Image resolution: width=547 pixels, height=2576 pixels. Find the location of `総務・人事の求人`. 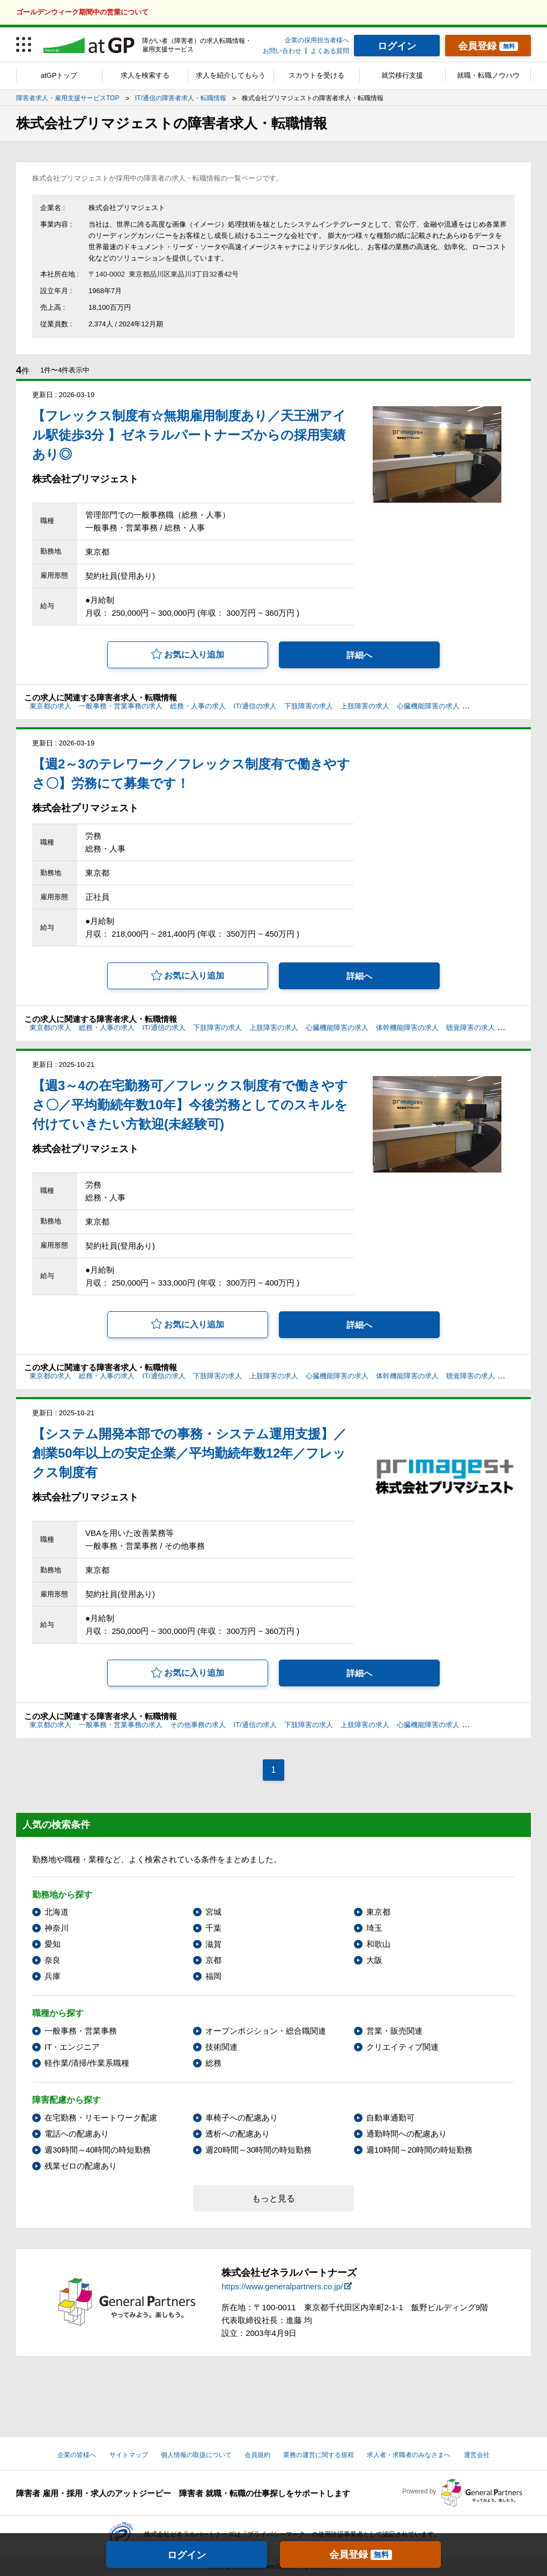

総務・人事の求人 is located at coordinates (198, 706).